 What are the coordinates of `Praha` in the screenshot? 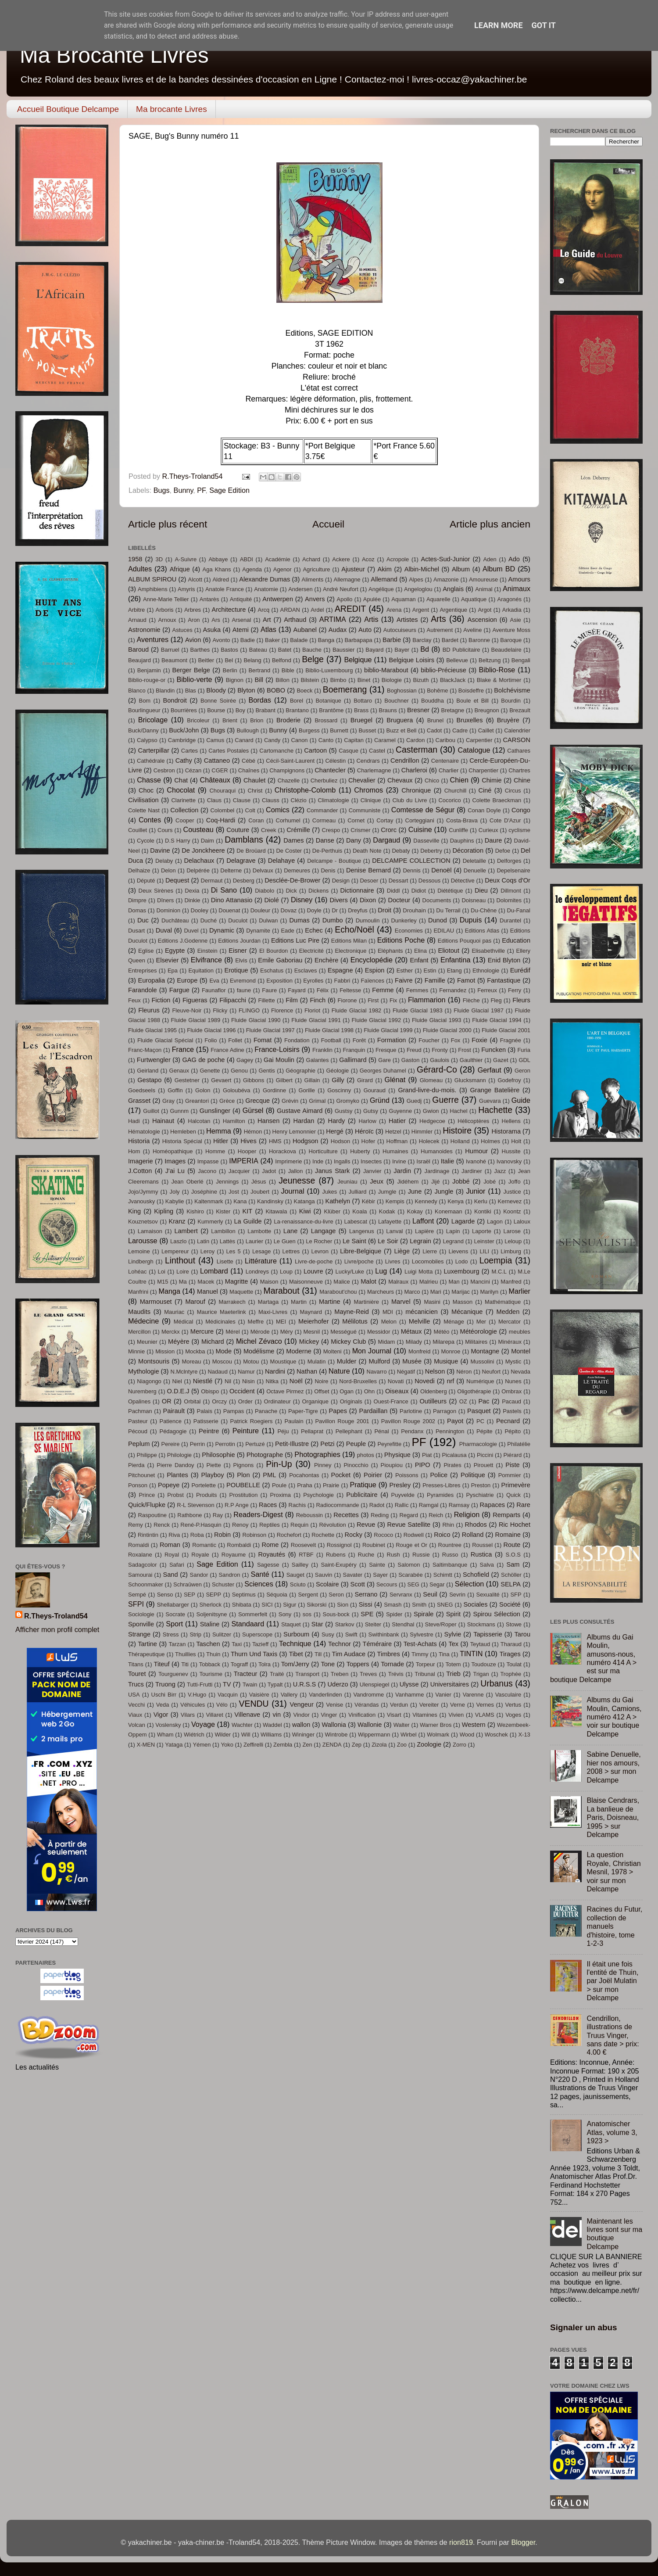 It's located at (304, 1485).